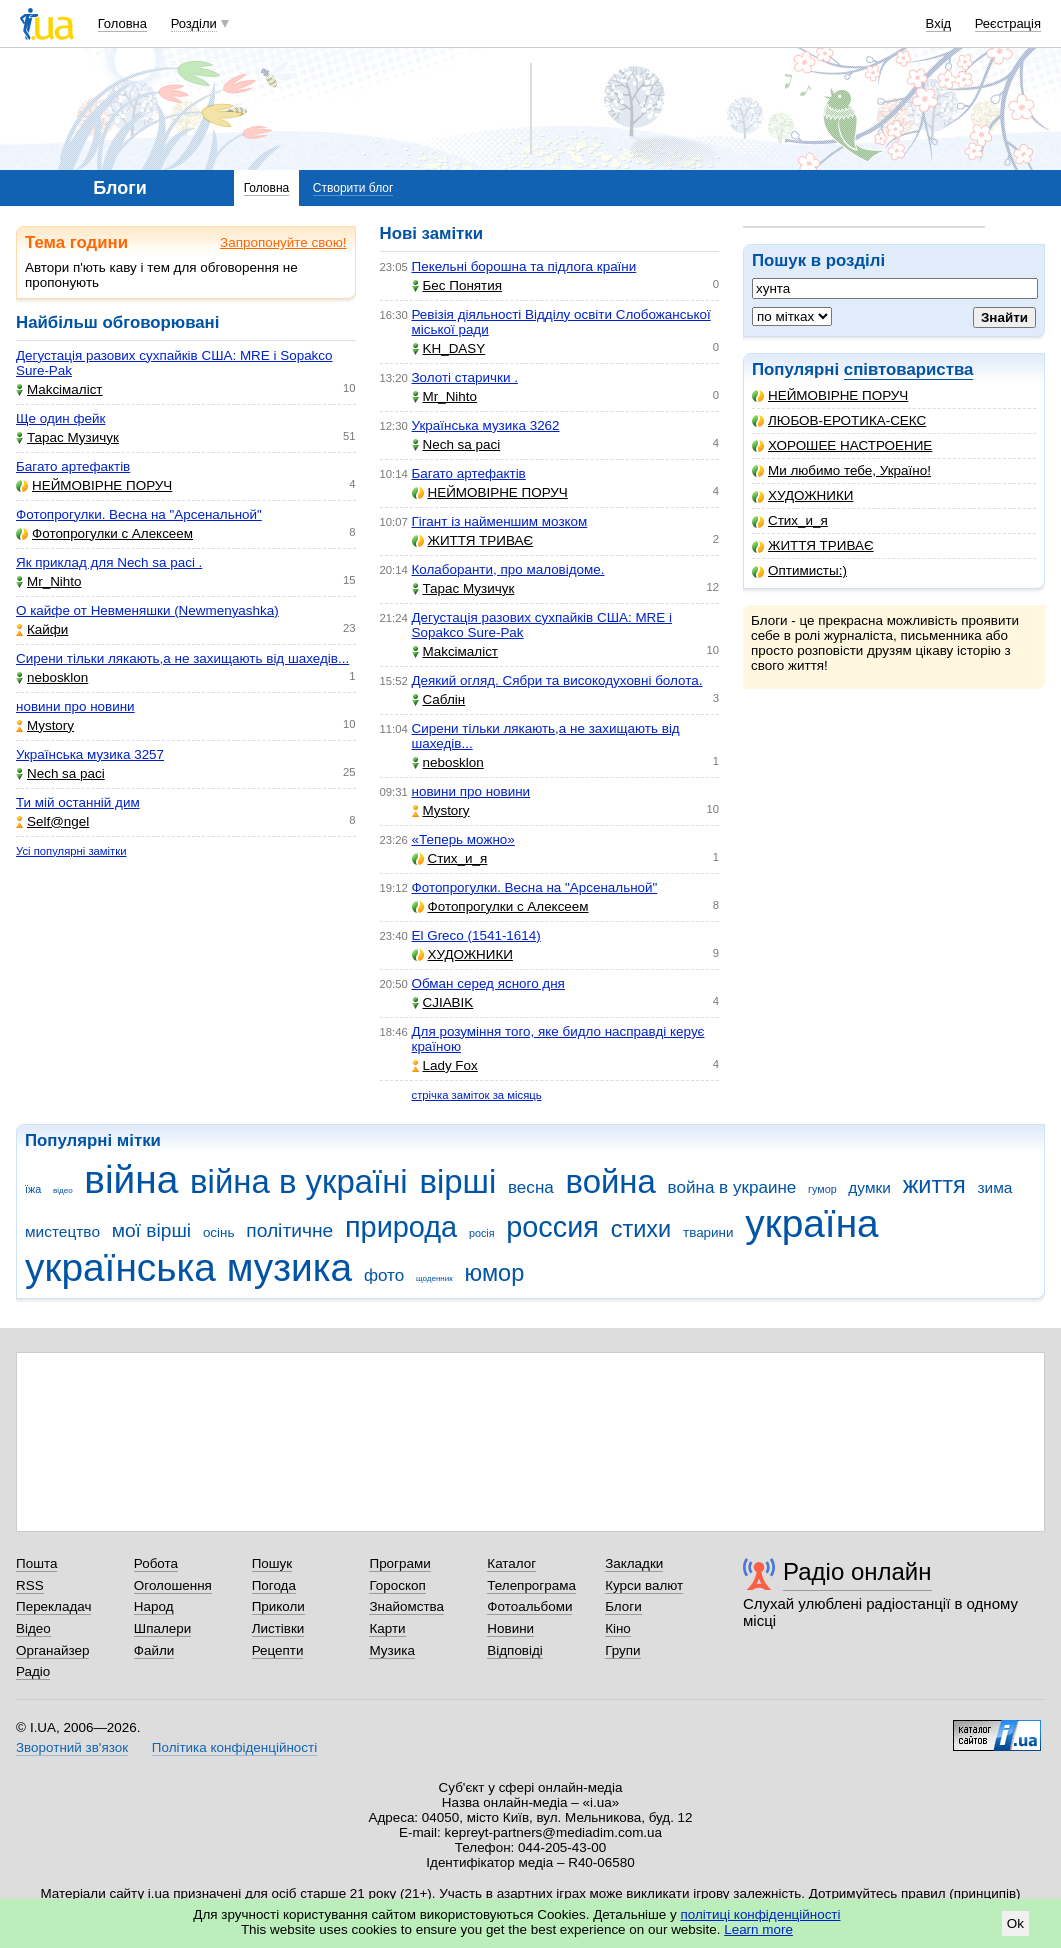  What do you see at coordinates (708, 1232) in the screenshot?
I see `тварини` at bounding box center [708, 1232].